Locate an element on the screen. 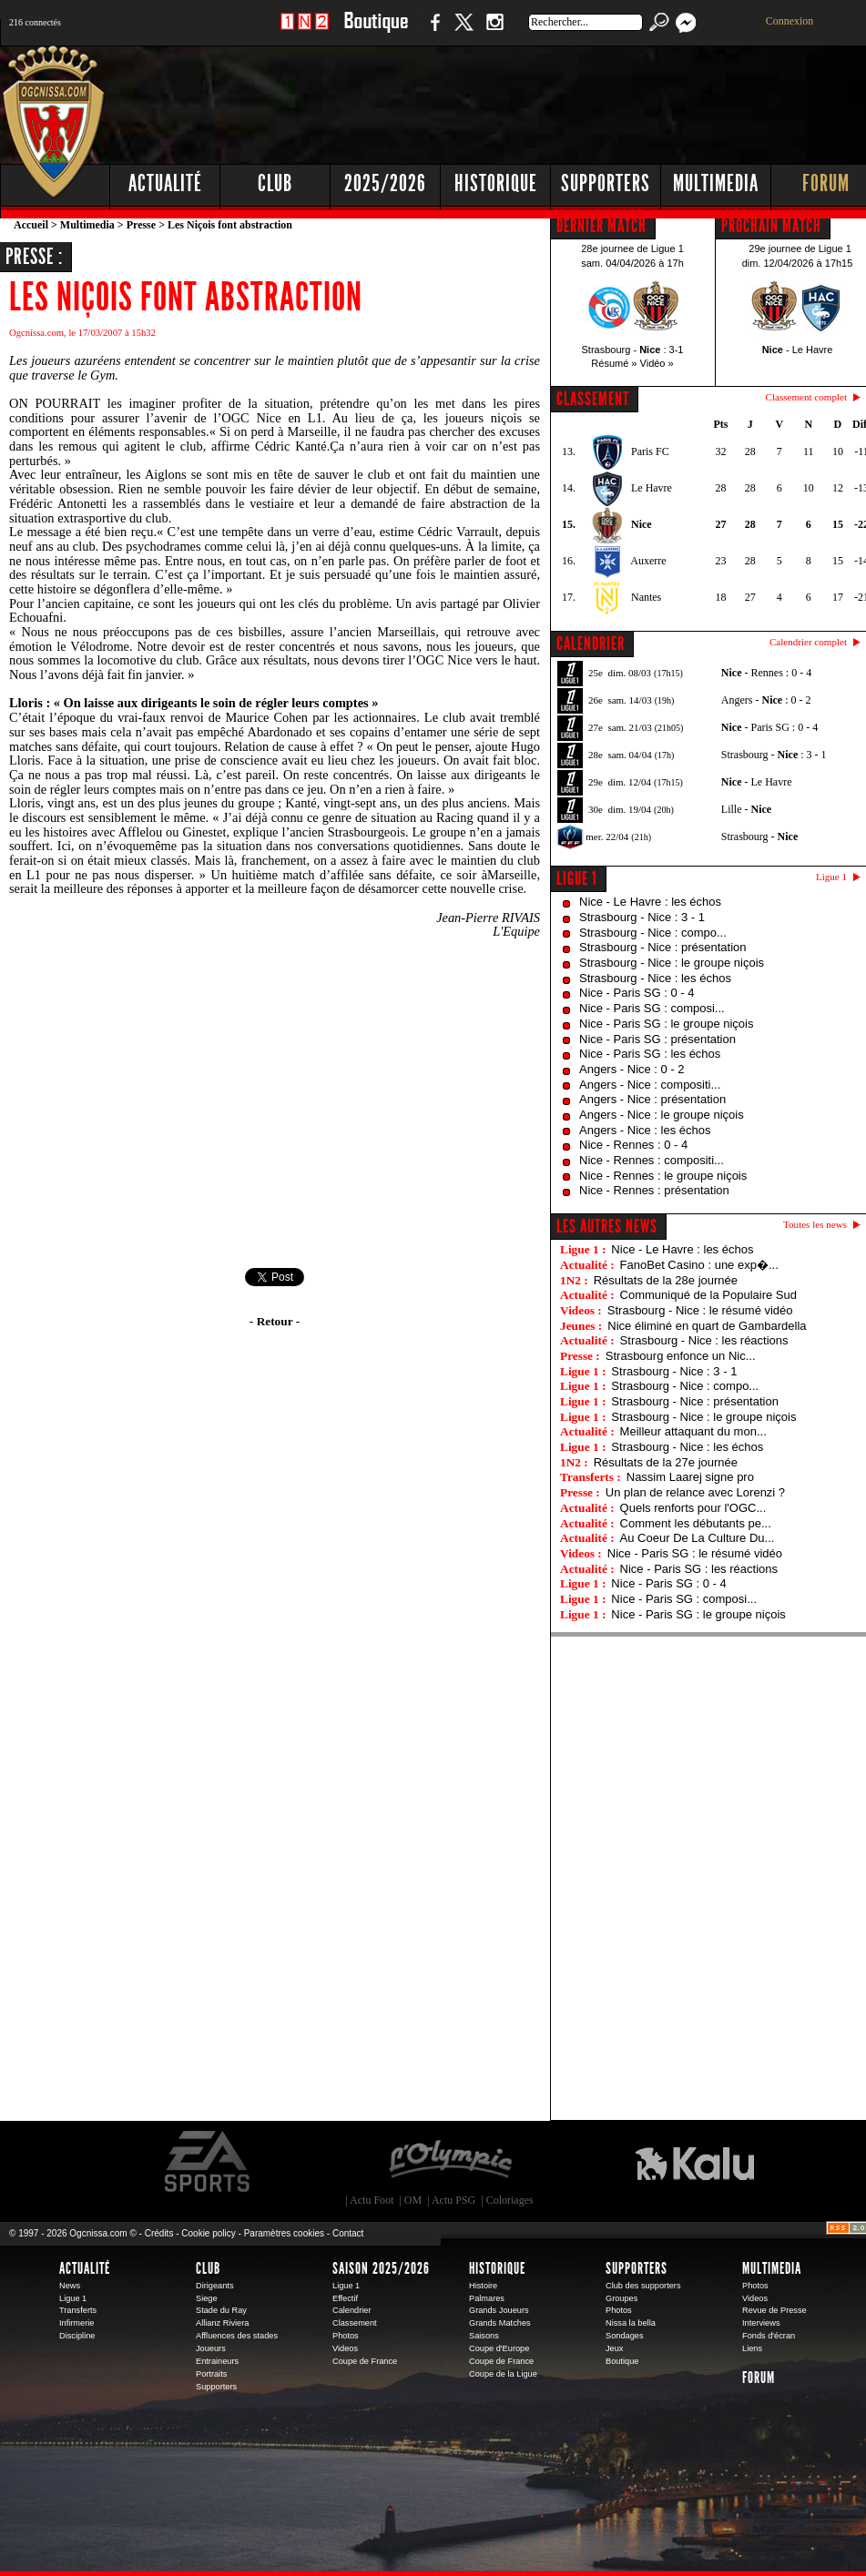 Image resolution: width=866 pixels, height=2576 pixels. Strasbourg - Nice : présentation is located at coordinates (663, 947).